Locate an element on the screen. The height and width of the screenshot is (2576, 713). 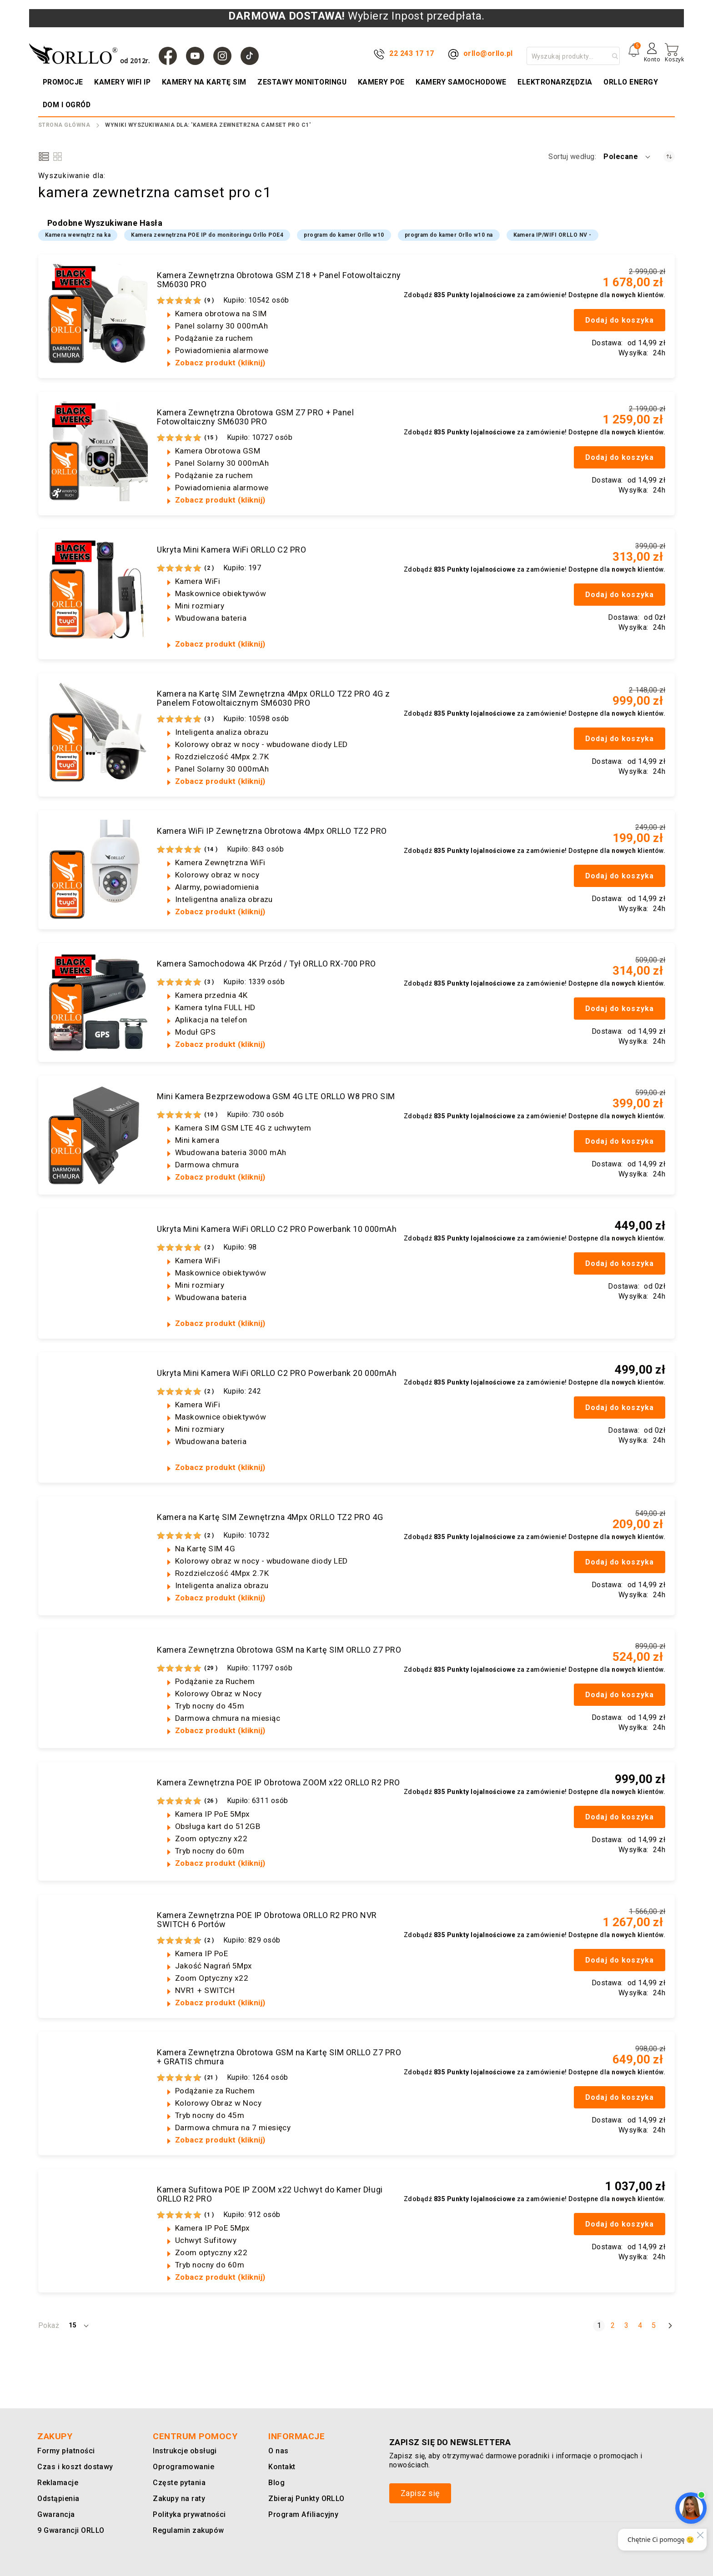
9 Gwarancji ORLLO is located at coordinates (69, 2530).